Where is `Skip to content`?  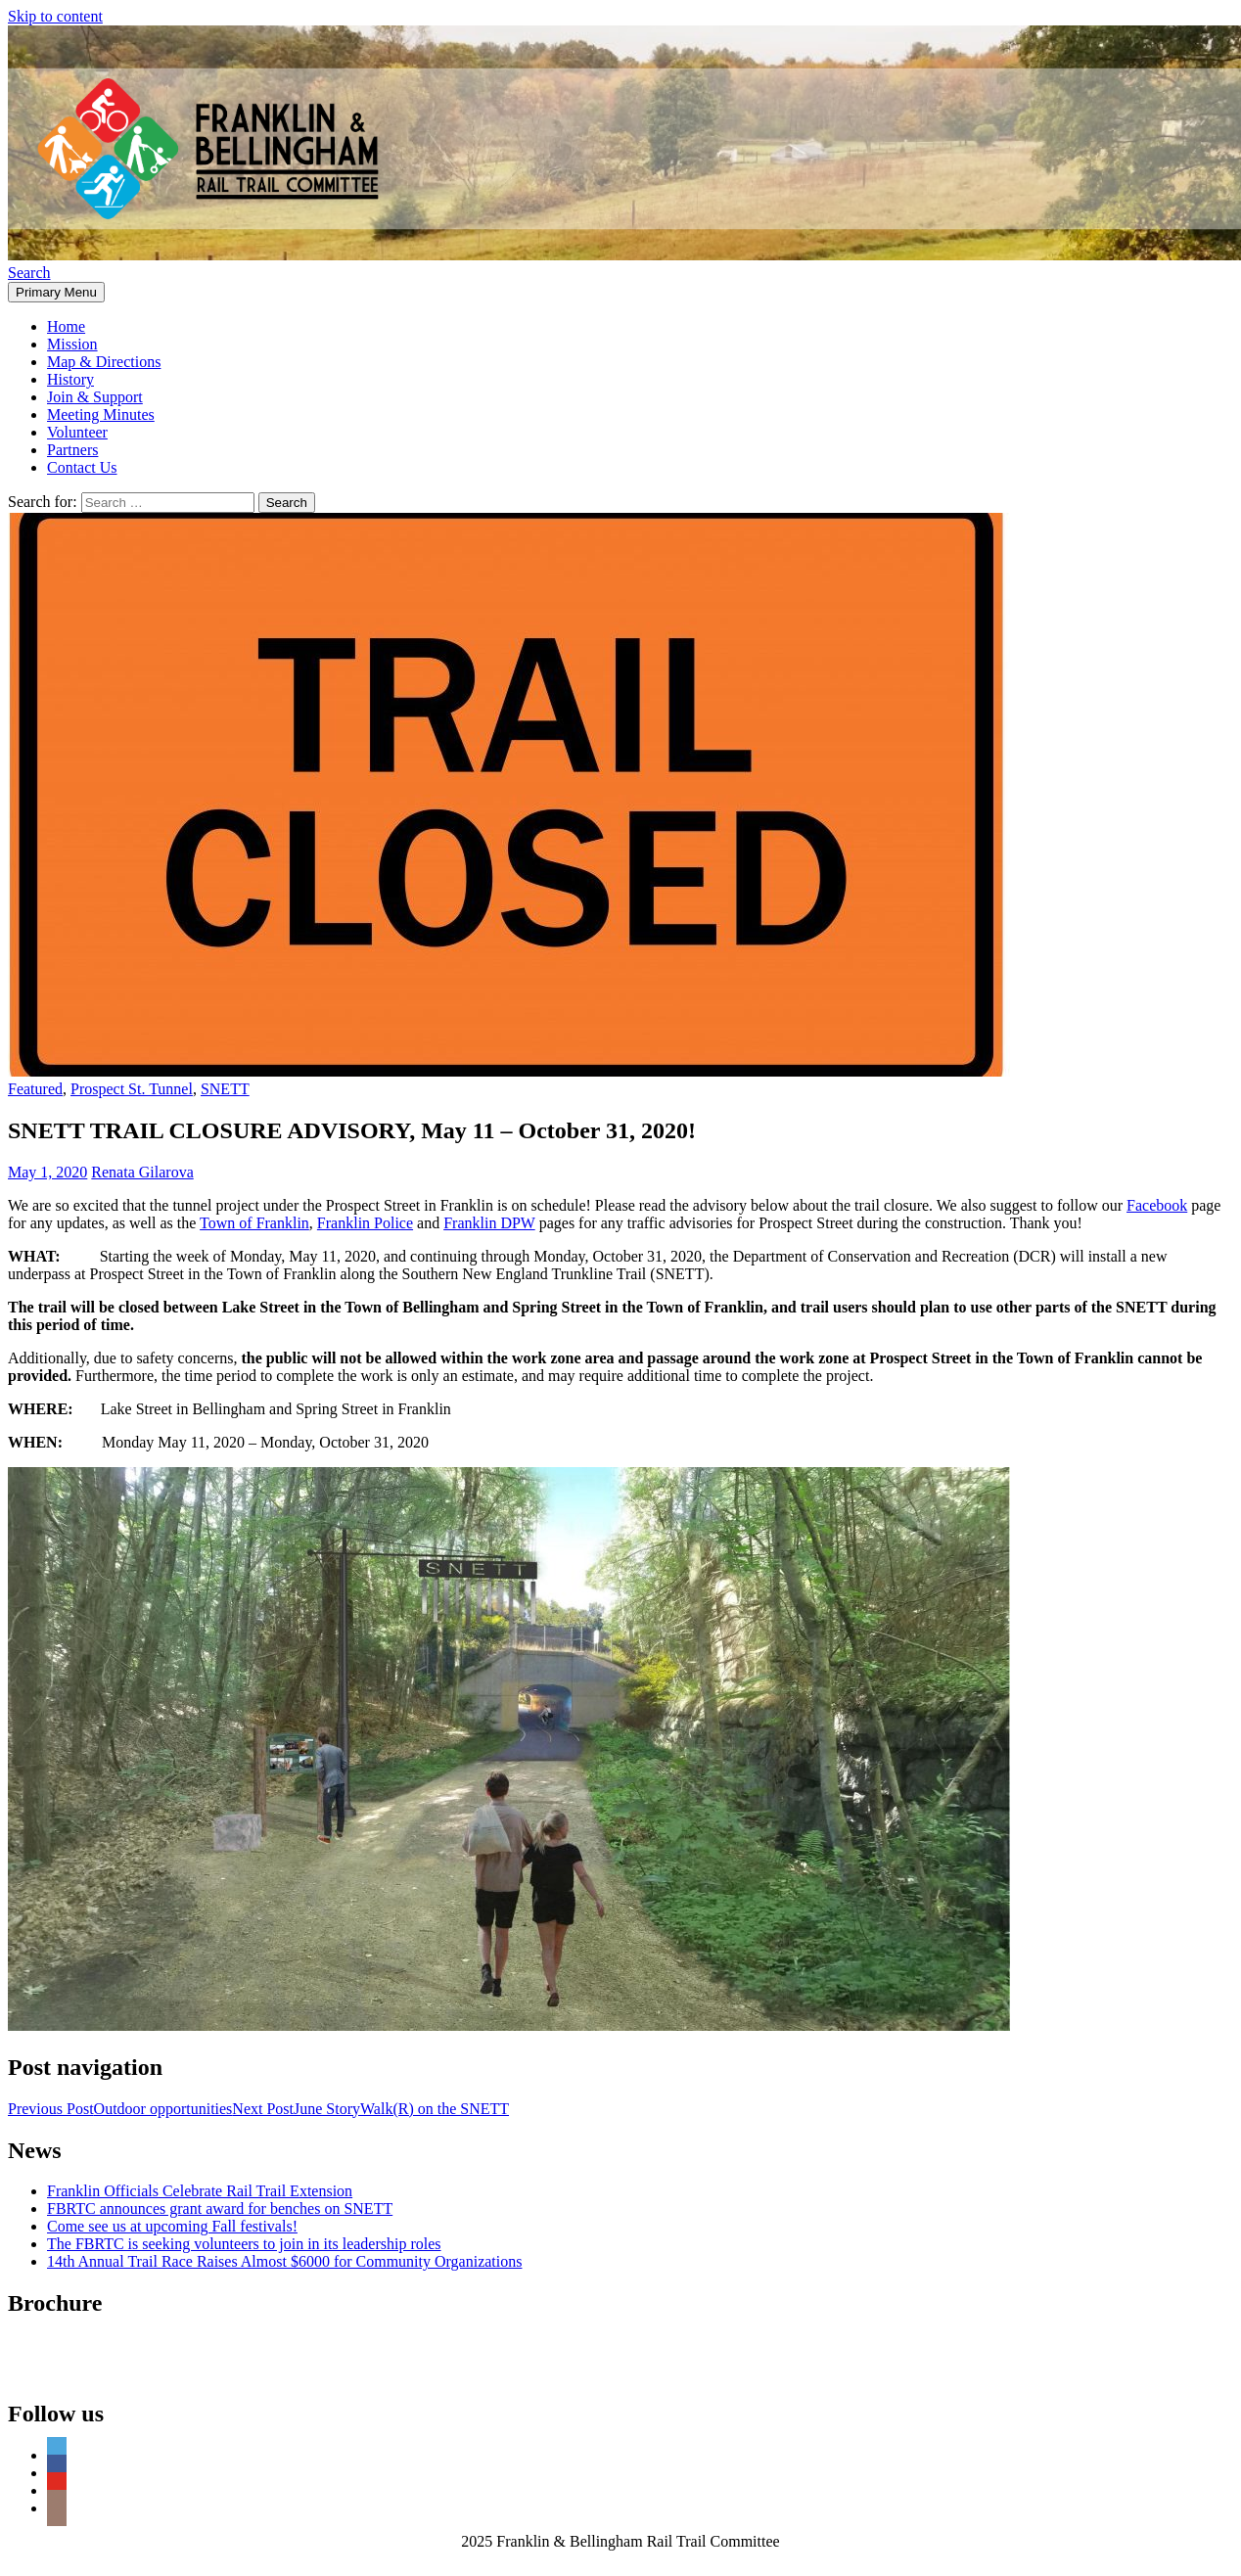
Skip to content is located at coordinates (55, 16).